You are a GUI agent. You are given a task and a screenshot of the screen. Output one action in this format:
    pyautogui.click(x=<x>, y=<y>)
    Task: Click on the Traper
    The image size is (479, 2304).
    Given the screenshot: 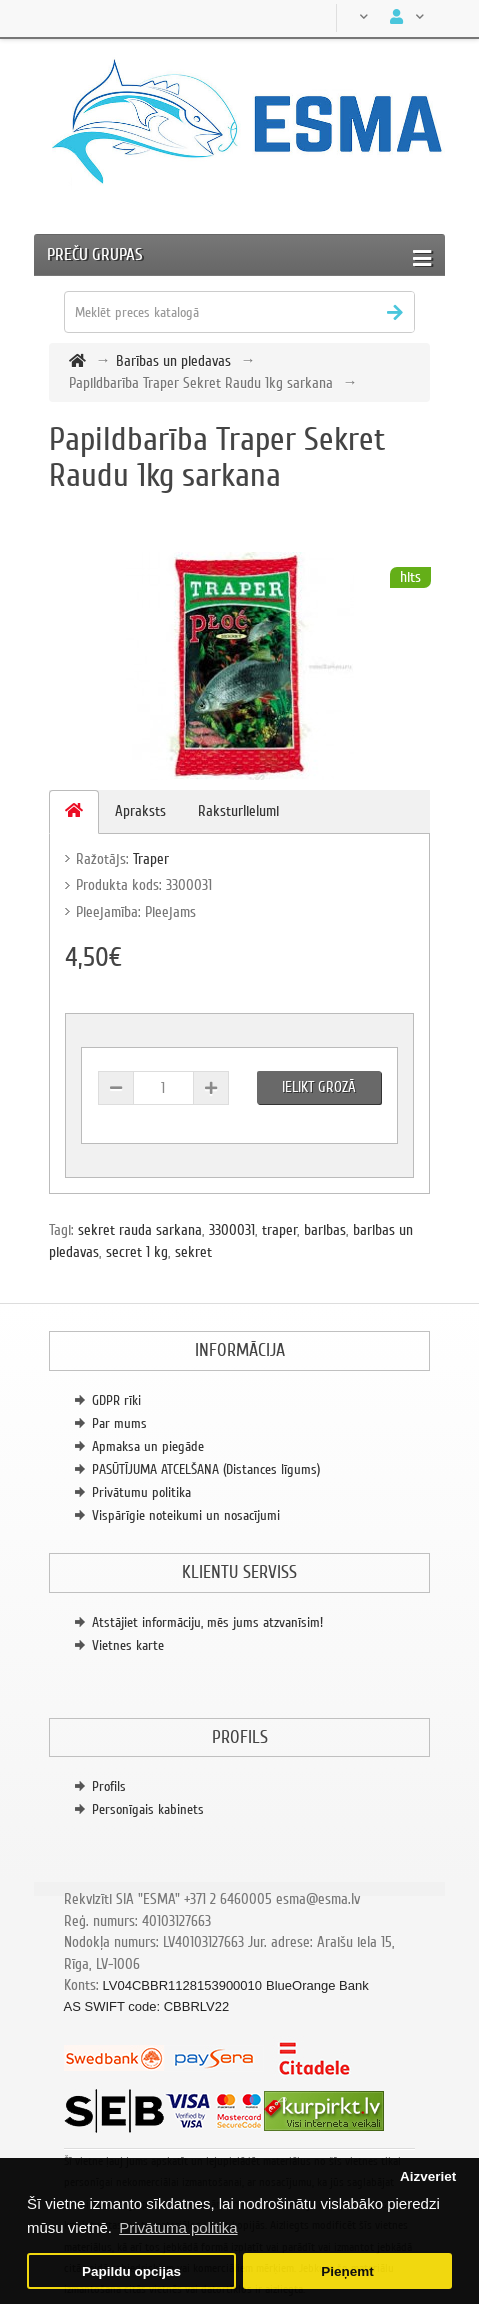 What is the action you would take?
    pyautogui.click(x=151, y=859)
    